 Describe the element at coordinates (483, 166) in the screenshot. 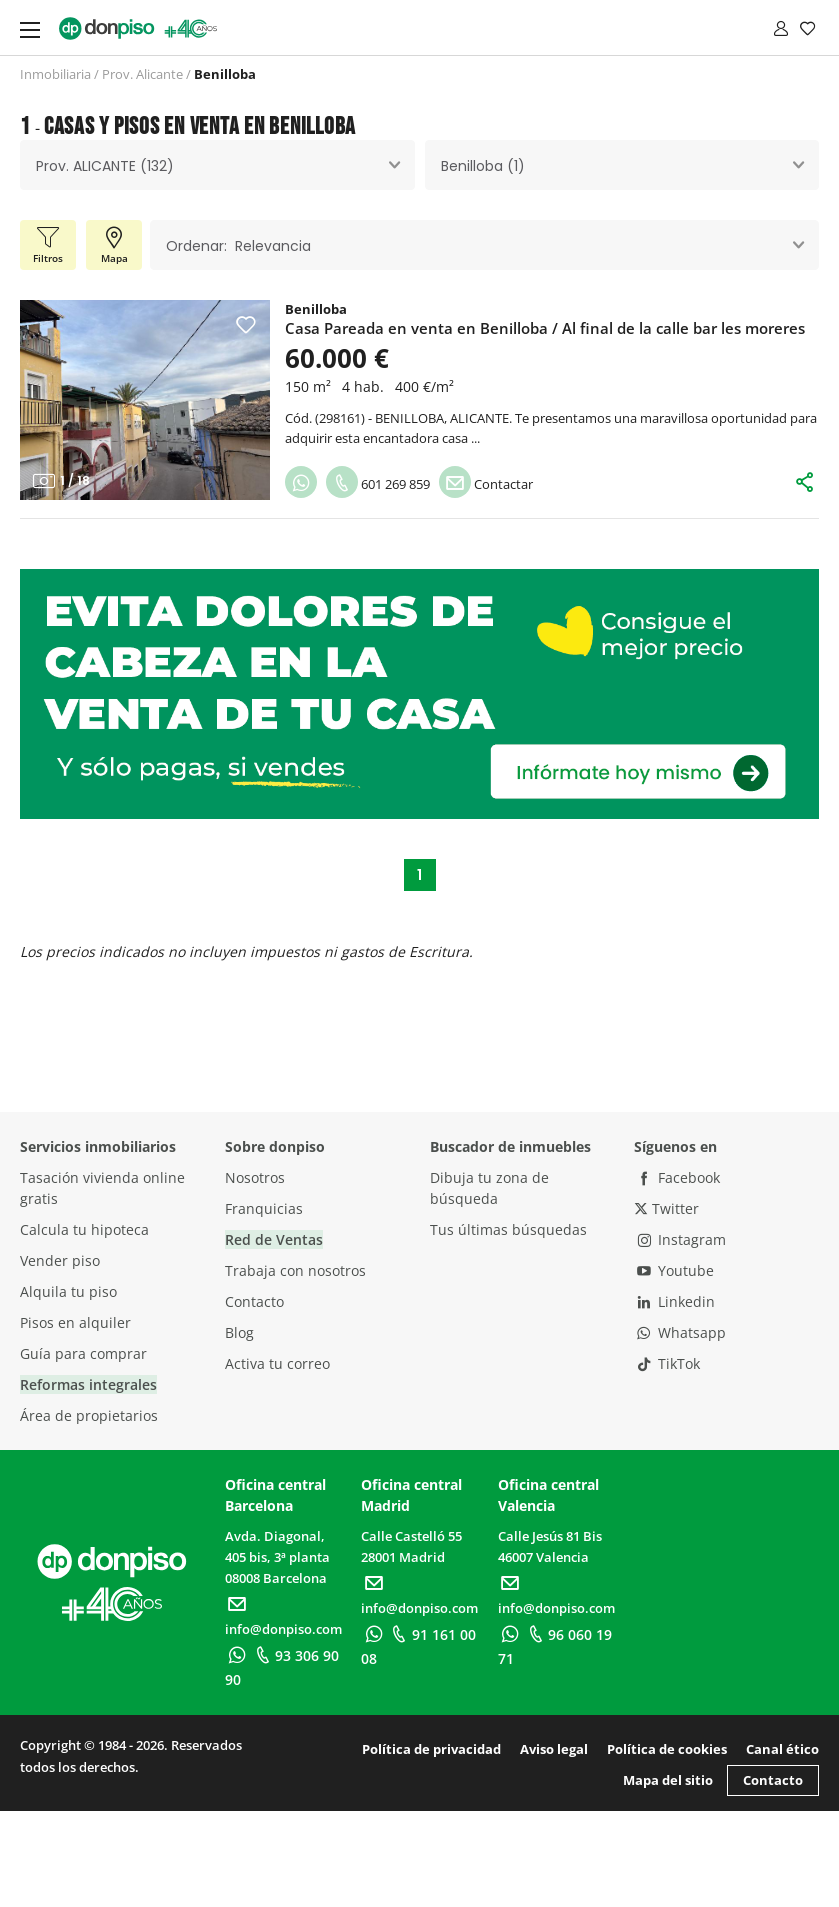

I see `Benilloba (1) [textbox]` at that location.